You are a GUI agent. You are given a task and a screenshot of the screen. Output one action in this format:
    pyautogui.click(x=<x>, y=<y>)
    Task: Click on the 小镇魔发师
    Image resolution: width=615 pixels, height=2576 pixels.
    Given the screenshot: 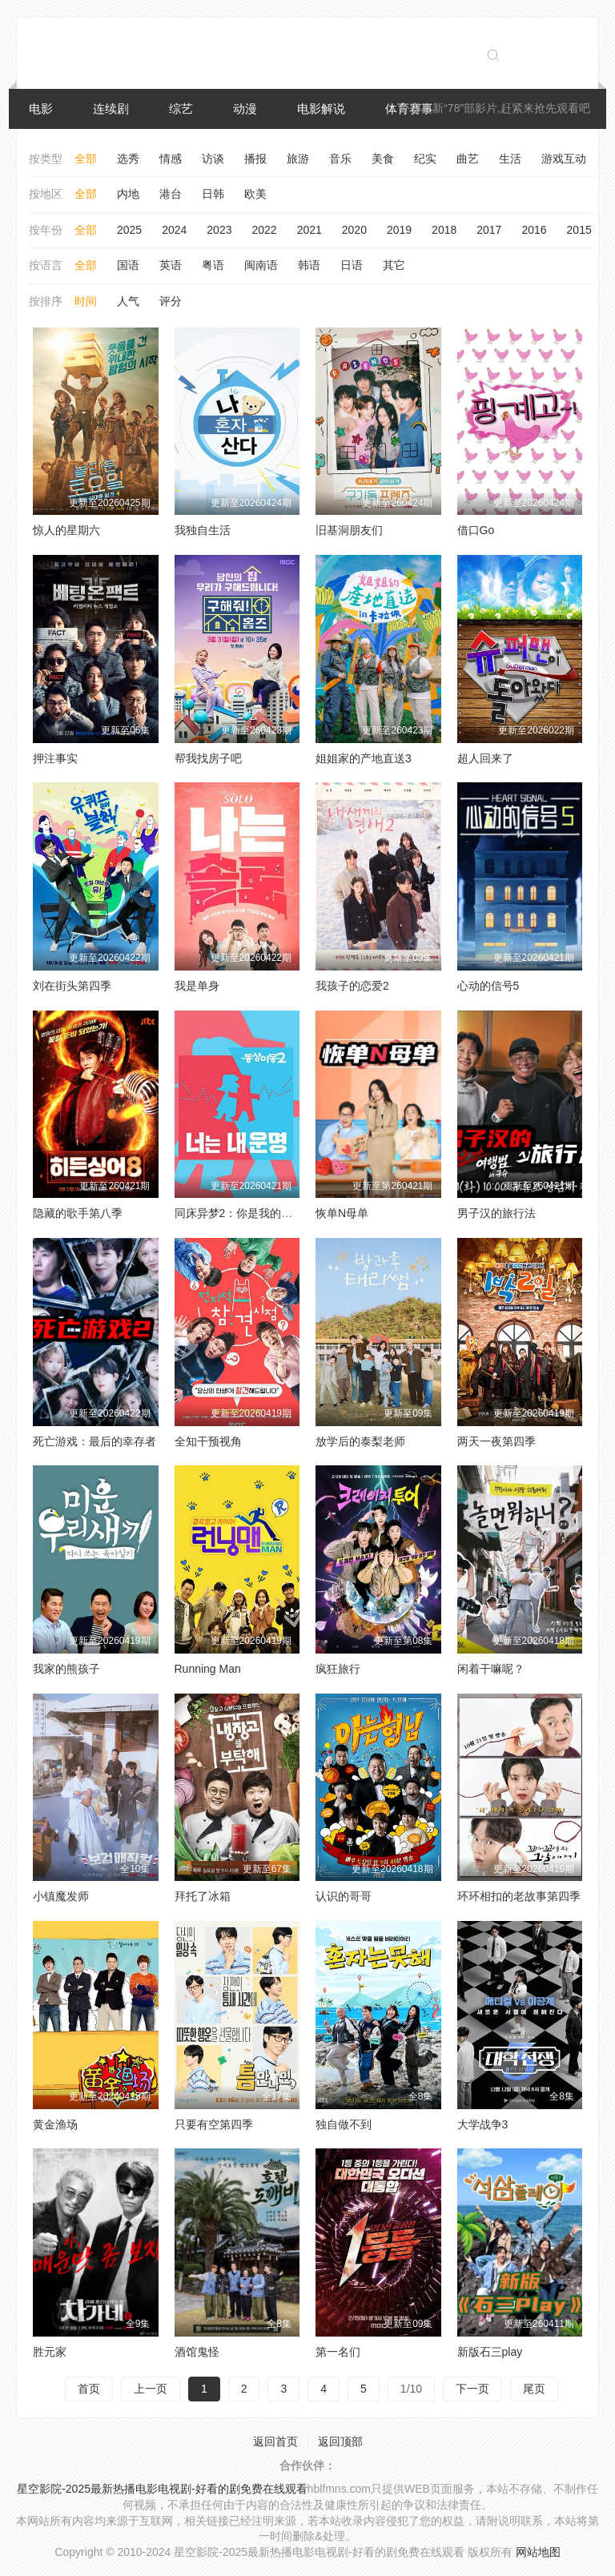 What is the action you would take?
    pyautogui.click(x=61, y=1896)
    